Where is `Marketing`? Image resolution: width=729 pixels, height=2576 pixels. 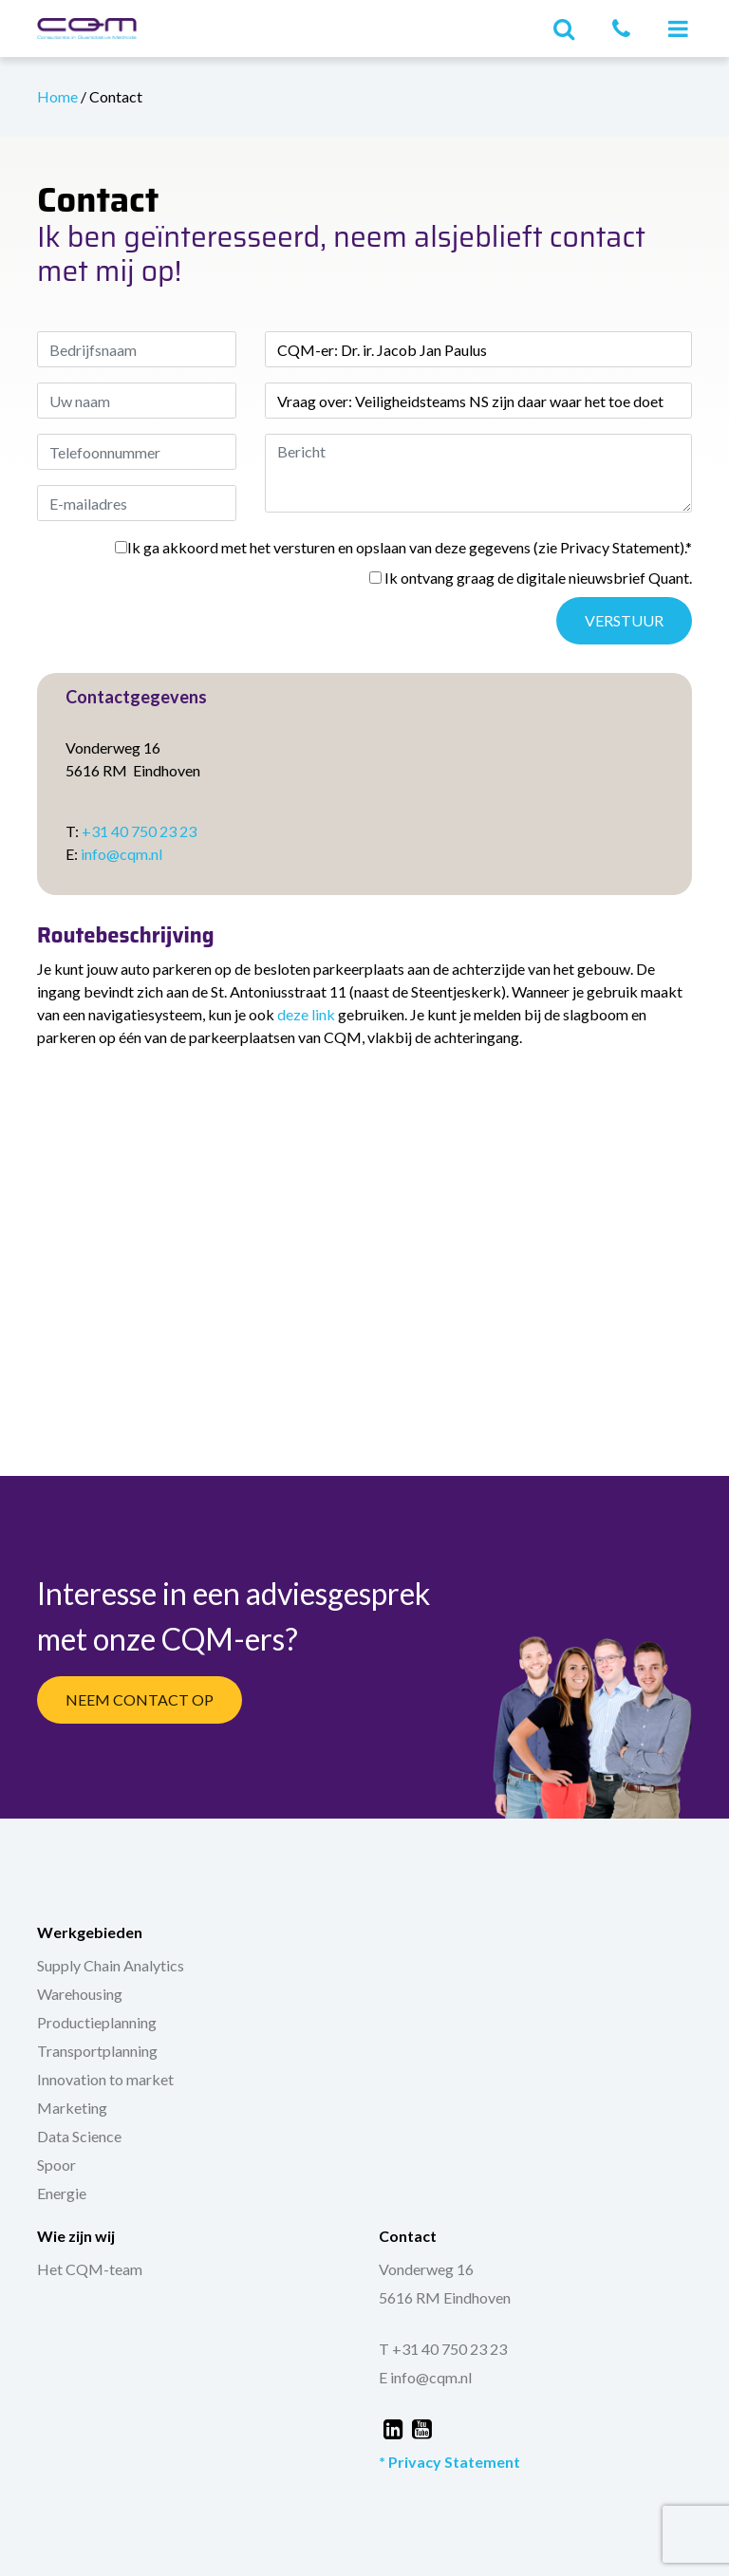 Marketing is located at coordinates (72, 2108).